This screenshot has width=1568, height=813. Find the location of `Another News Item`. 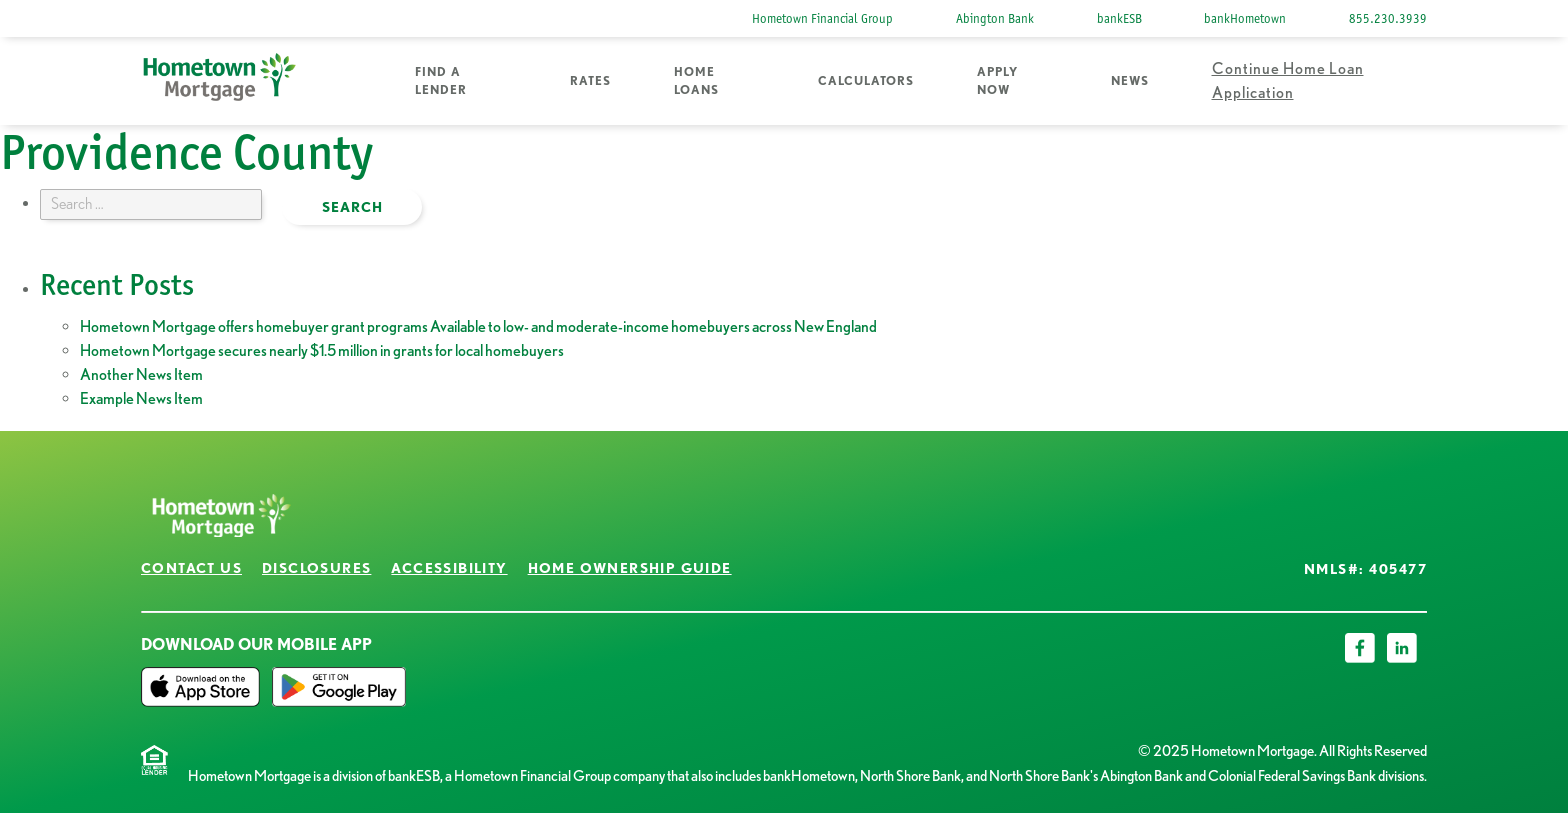

Another News Item is located at coordinates (141, 374).